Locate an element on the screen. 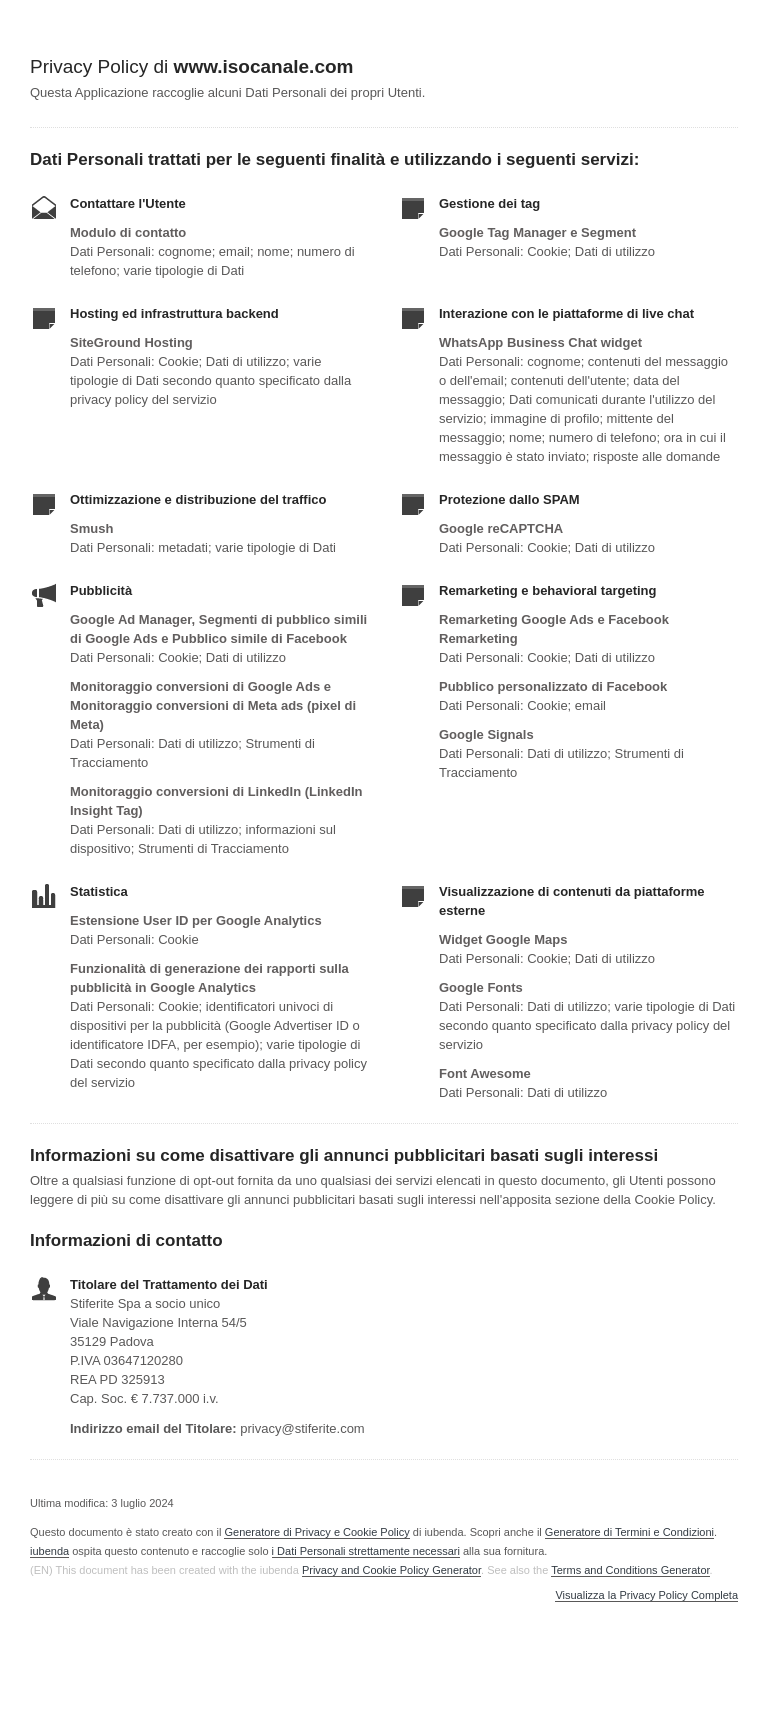  Generatore di Termini e Condizioni is located at coordinates (629, 1532).